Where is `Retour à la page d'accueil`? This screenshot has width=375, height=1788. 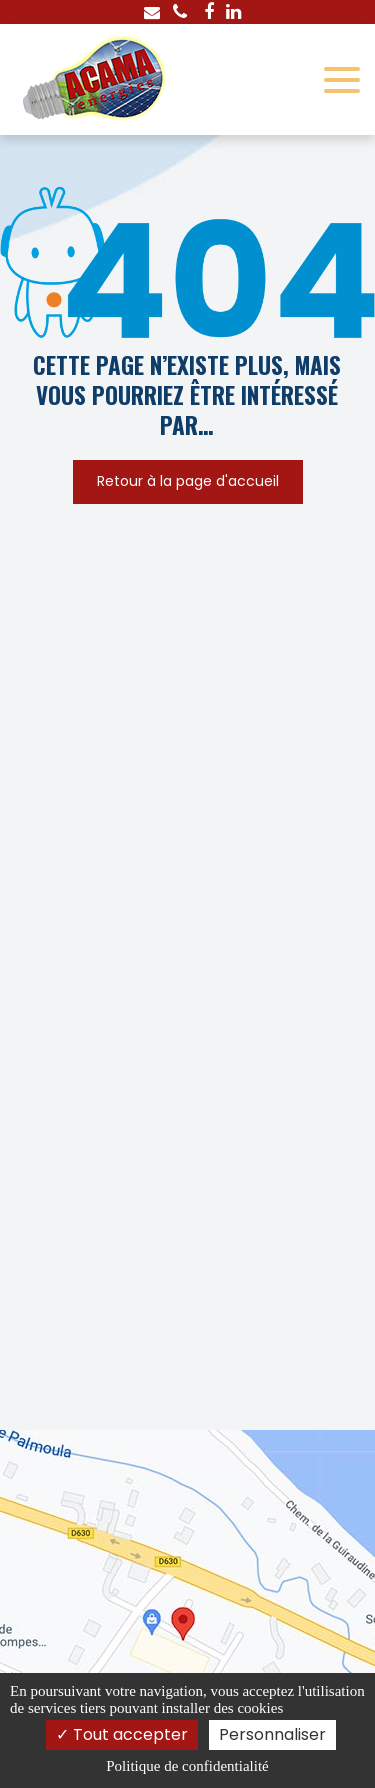
Retour à la page d'accueil is located at coordinates (188, 482).